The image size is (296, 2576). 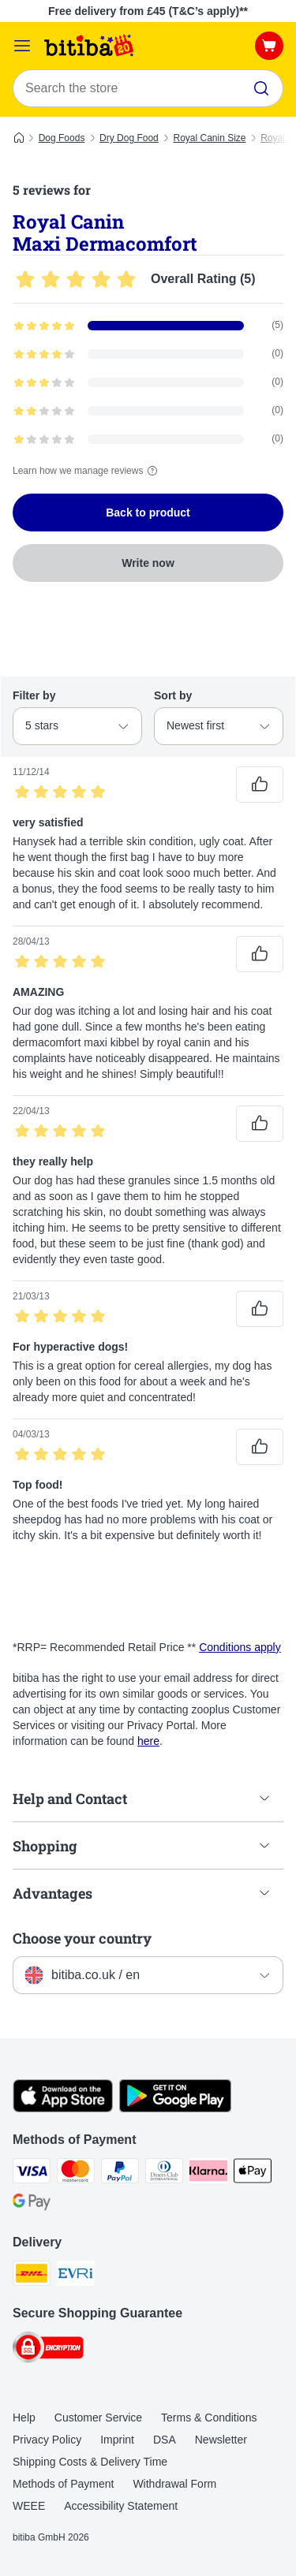 What do you see at coordinates (24, 2417) in the screenshot?
I see `Help` at bounding box center [24, 2417].